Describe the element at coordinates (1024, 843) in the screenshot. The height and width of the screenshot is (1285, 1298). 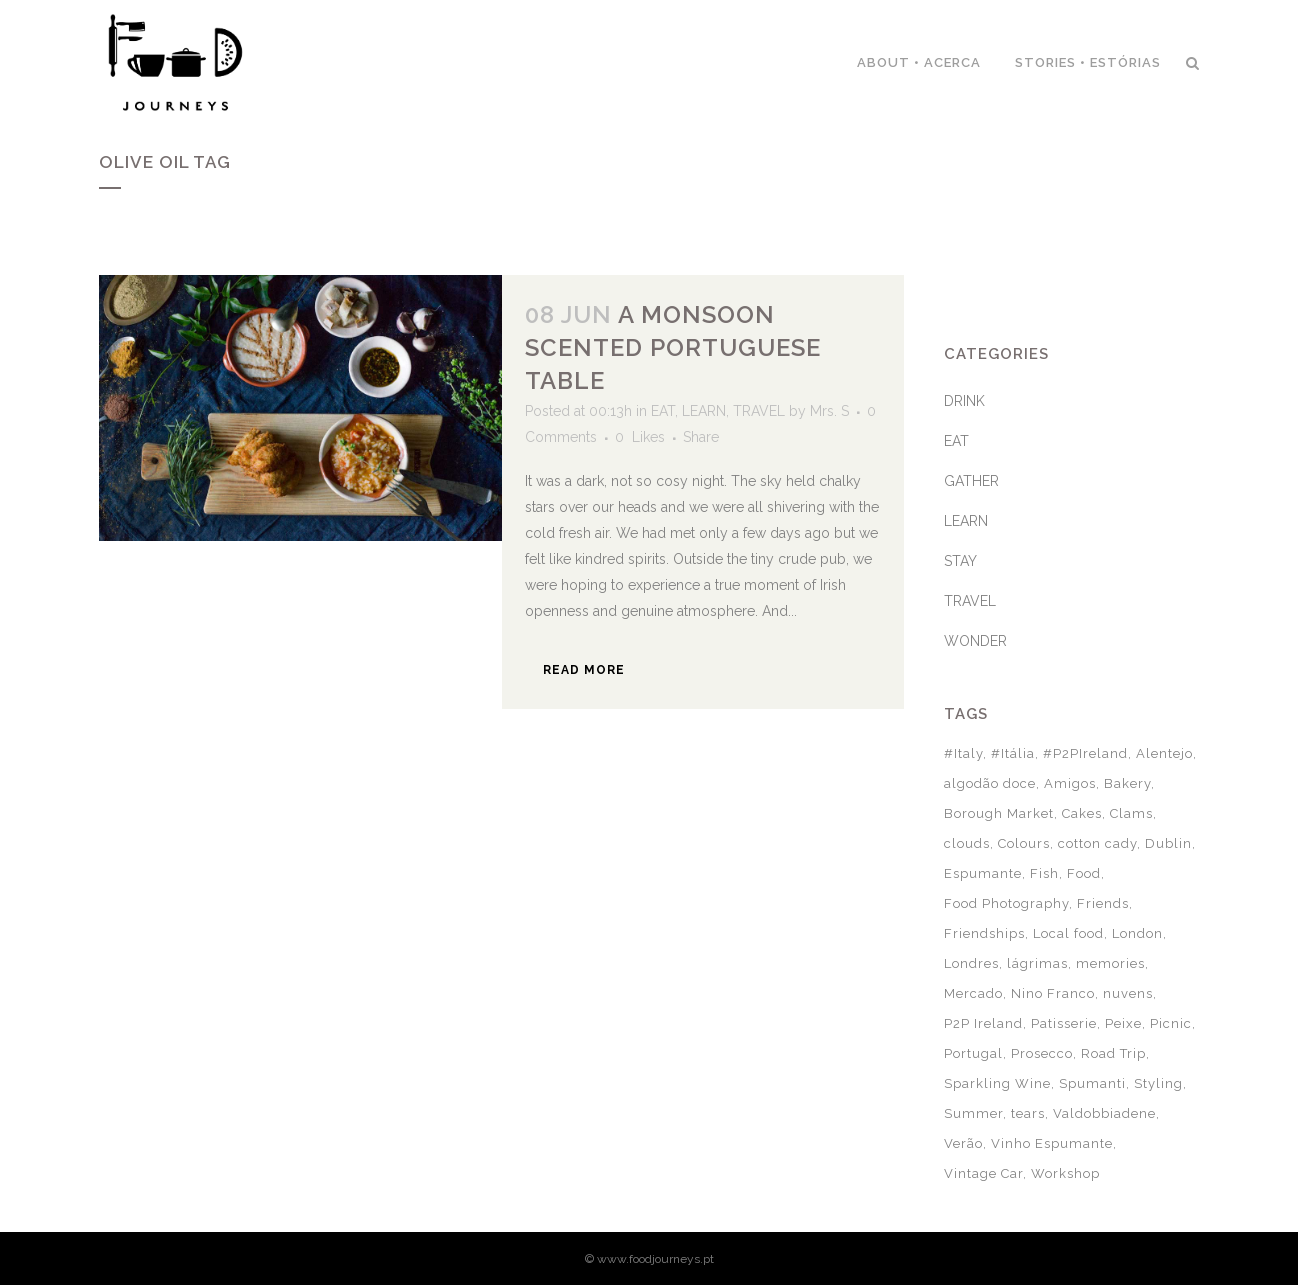
I see `Colours` at that location.